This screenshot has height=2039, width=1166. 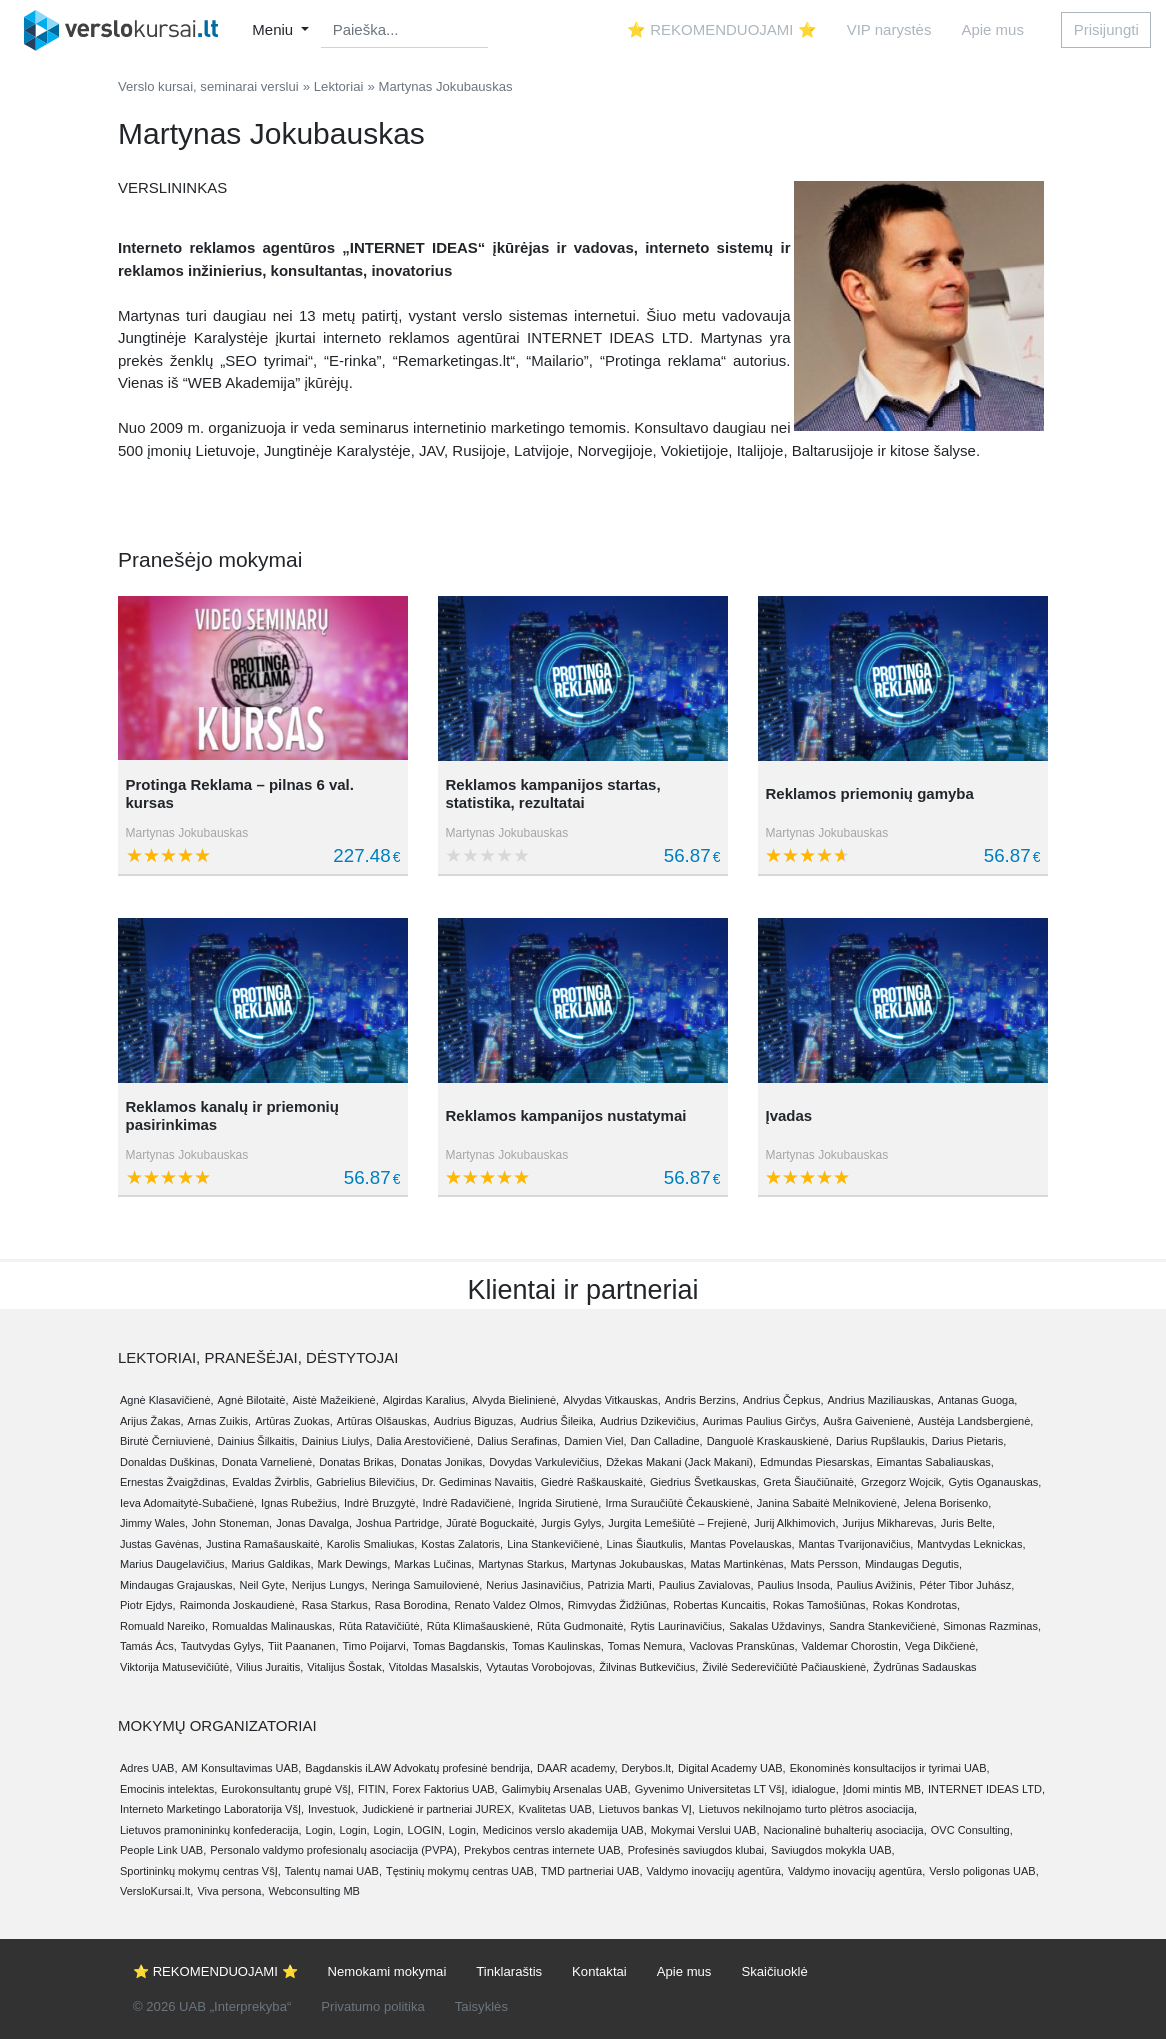 What do you see at coordinates (372, 1544) in the screenshot?
I see `Karolis Smaliukas,` at bounding box center [372, 1544].